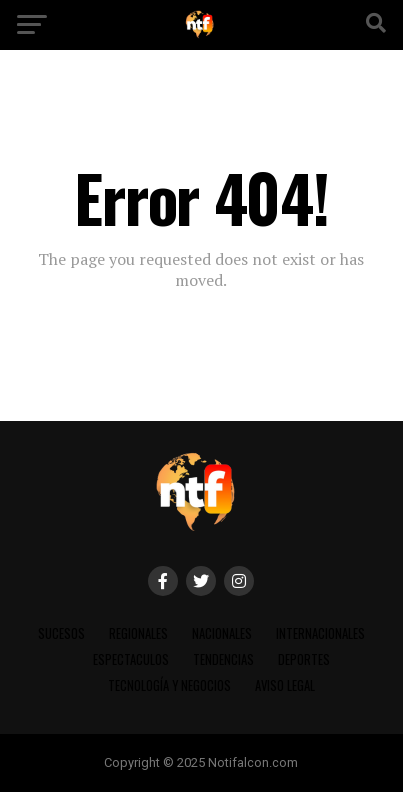  I want to click on SUCESOS, so click(61, 633).